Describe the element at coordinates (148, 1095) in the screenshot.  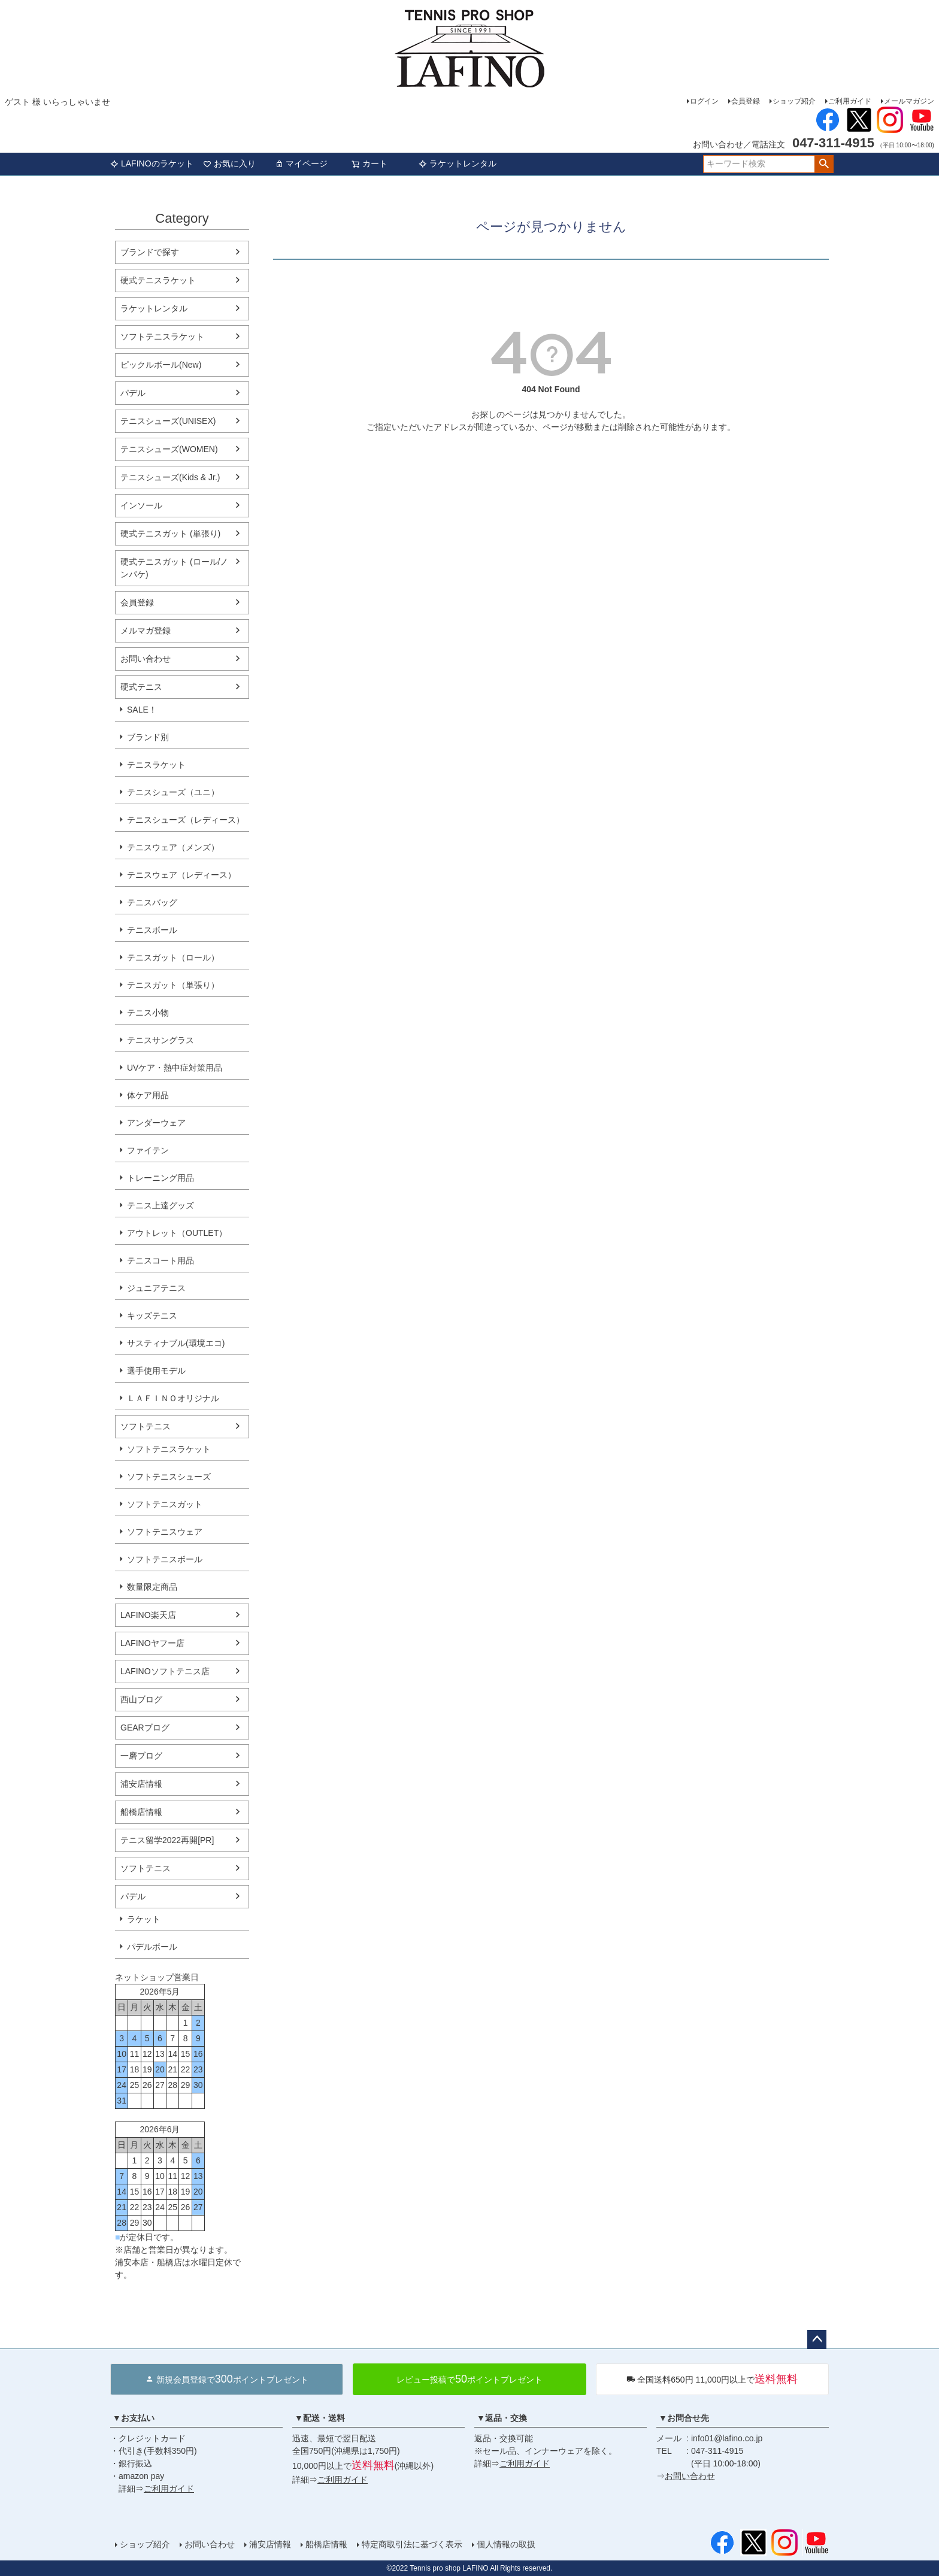
I see `体ケア用品` at that location.